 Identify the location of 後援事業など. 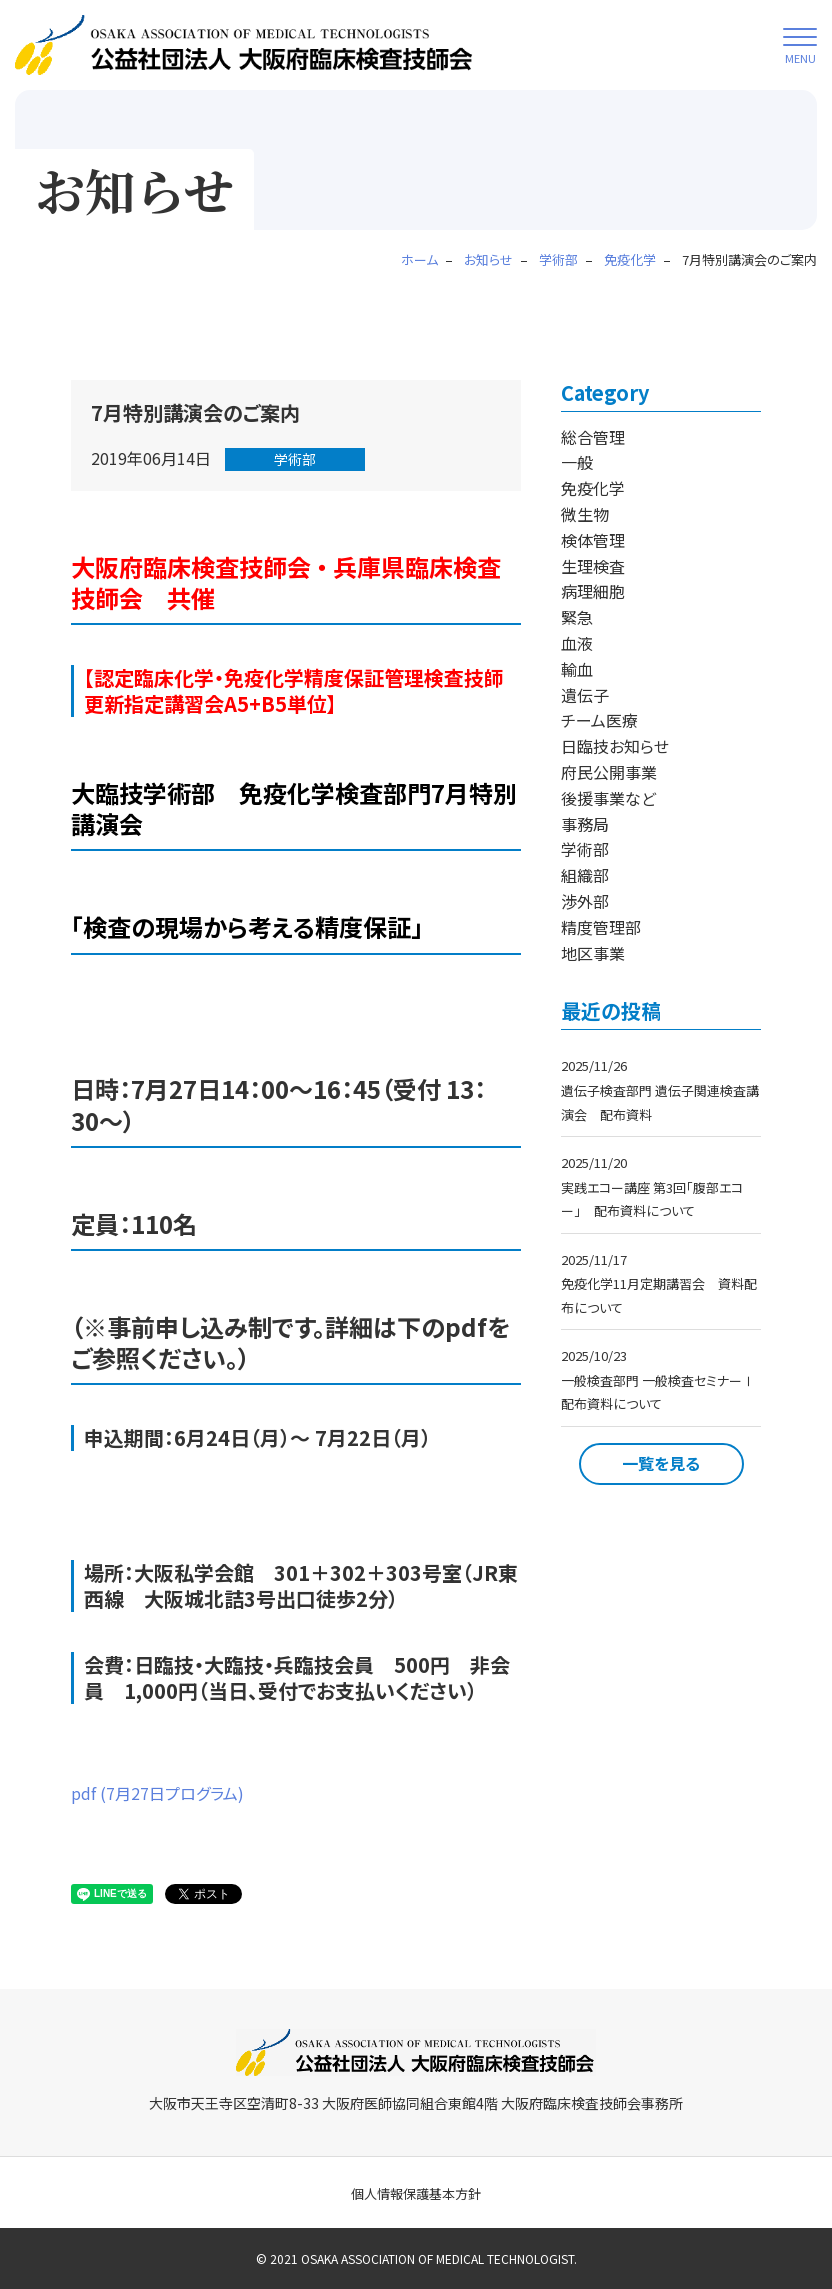
(608, 798).